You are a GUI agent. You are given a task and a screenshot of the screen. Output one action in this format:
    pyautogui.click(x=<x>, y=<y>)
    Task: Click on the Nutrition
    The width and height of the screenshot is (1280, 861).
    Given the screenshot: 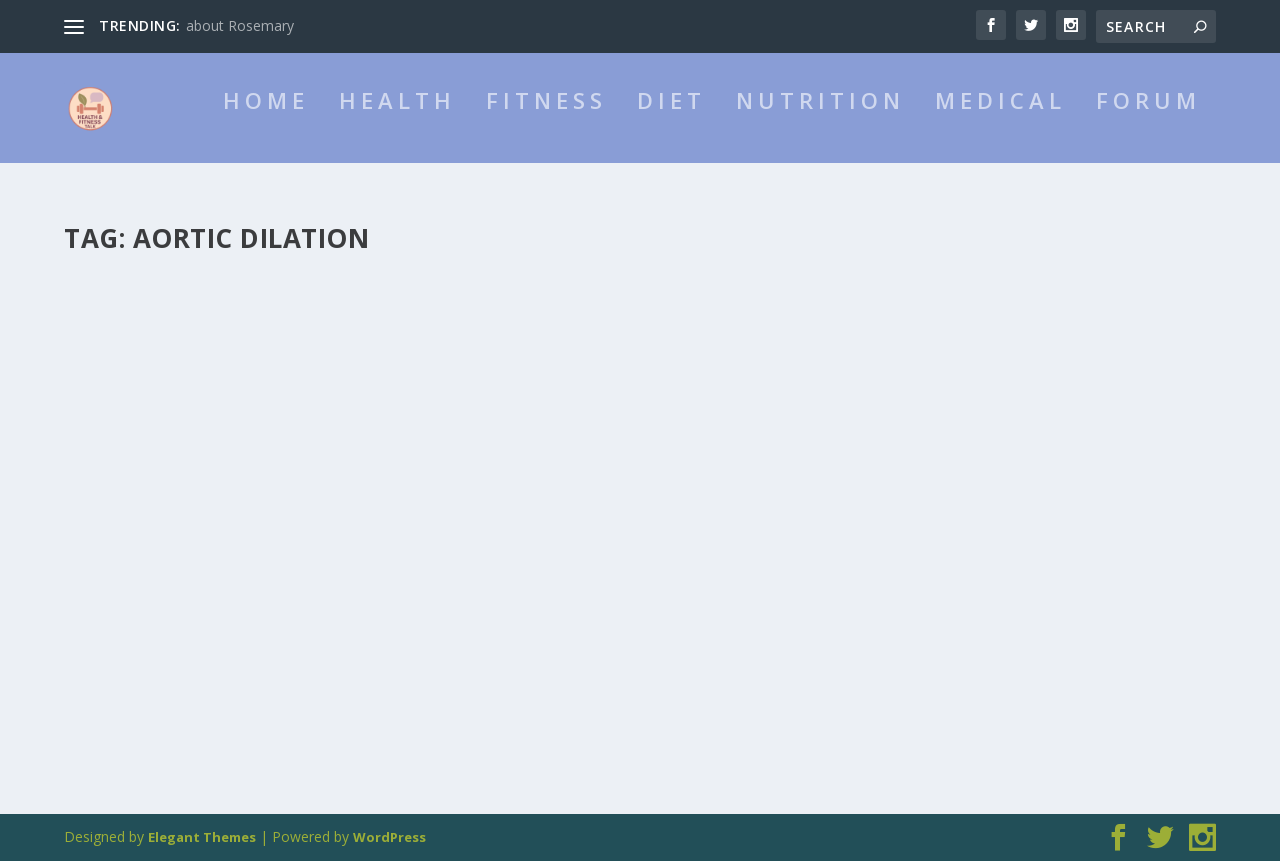 What is the action you would take?
    pyautogui.click(x=820, y=125)
    